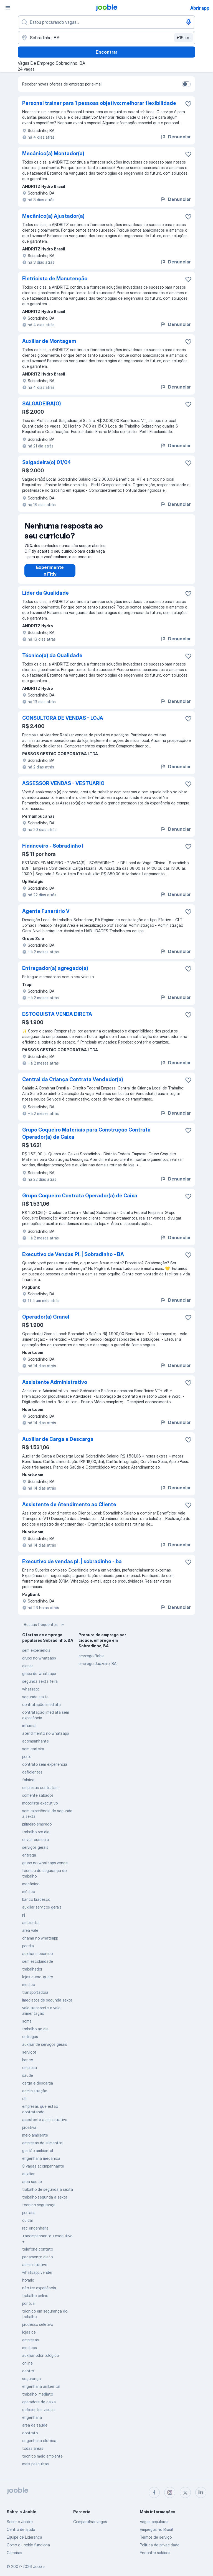 Image resolution: width=213 pixels, height=2576 pixels. I want to click on [facebook], so click(154, 2492).